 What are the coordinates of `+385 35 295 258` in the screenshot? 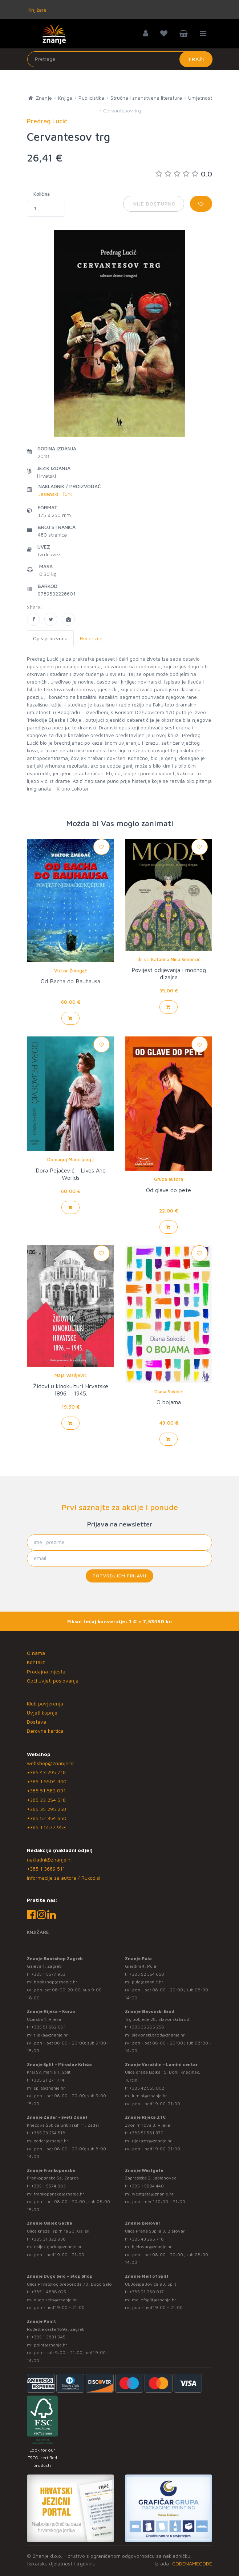 It's located at (46, 1809).